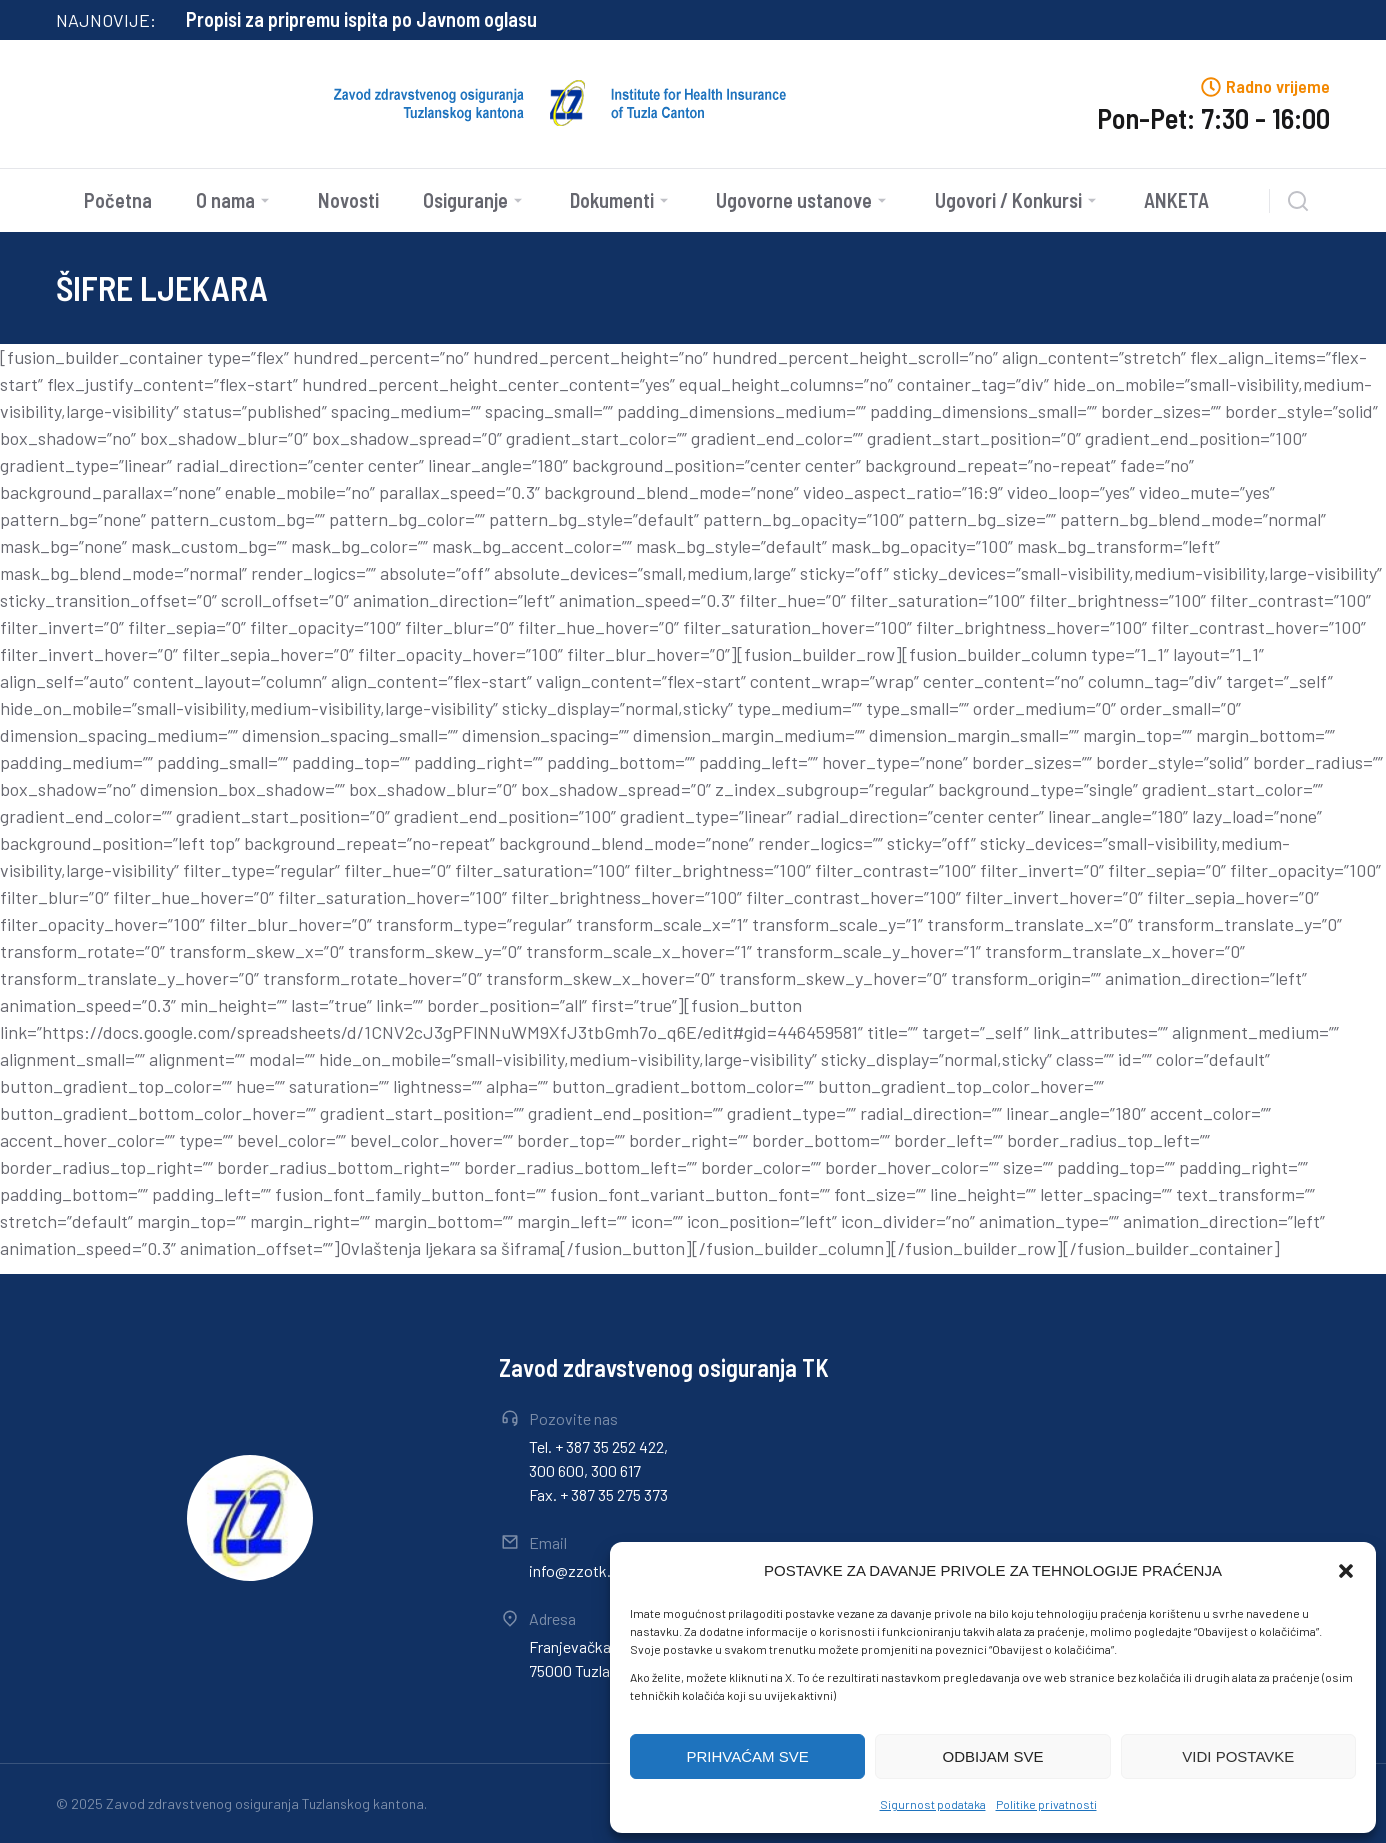 This screenshot has height=1843, width=1386. Describe the element at coordinates (1046, 1804) in the screenshot. I see `Politike privatnosti` at that location.